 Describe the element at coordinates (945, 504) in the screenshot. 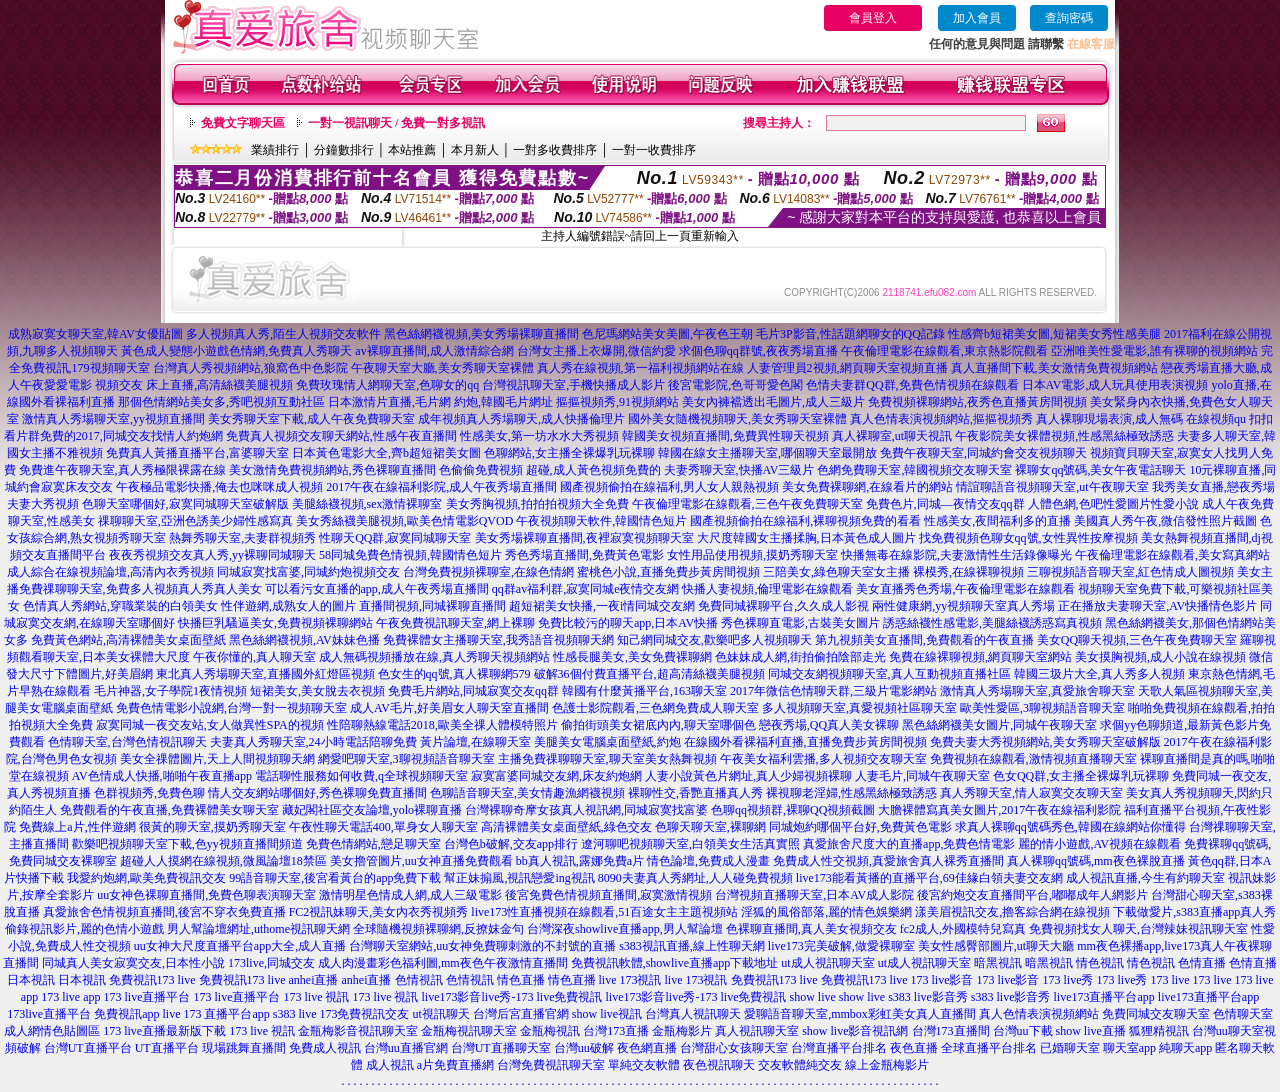

I see `免費色片,同城—夜情交友qq群` at that location.